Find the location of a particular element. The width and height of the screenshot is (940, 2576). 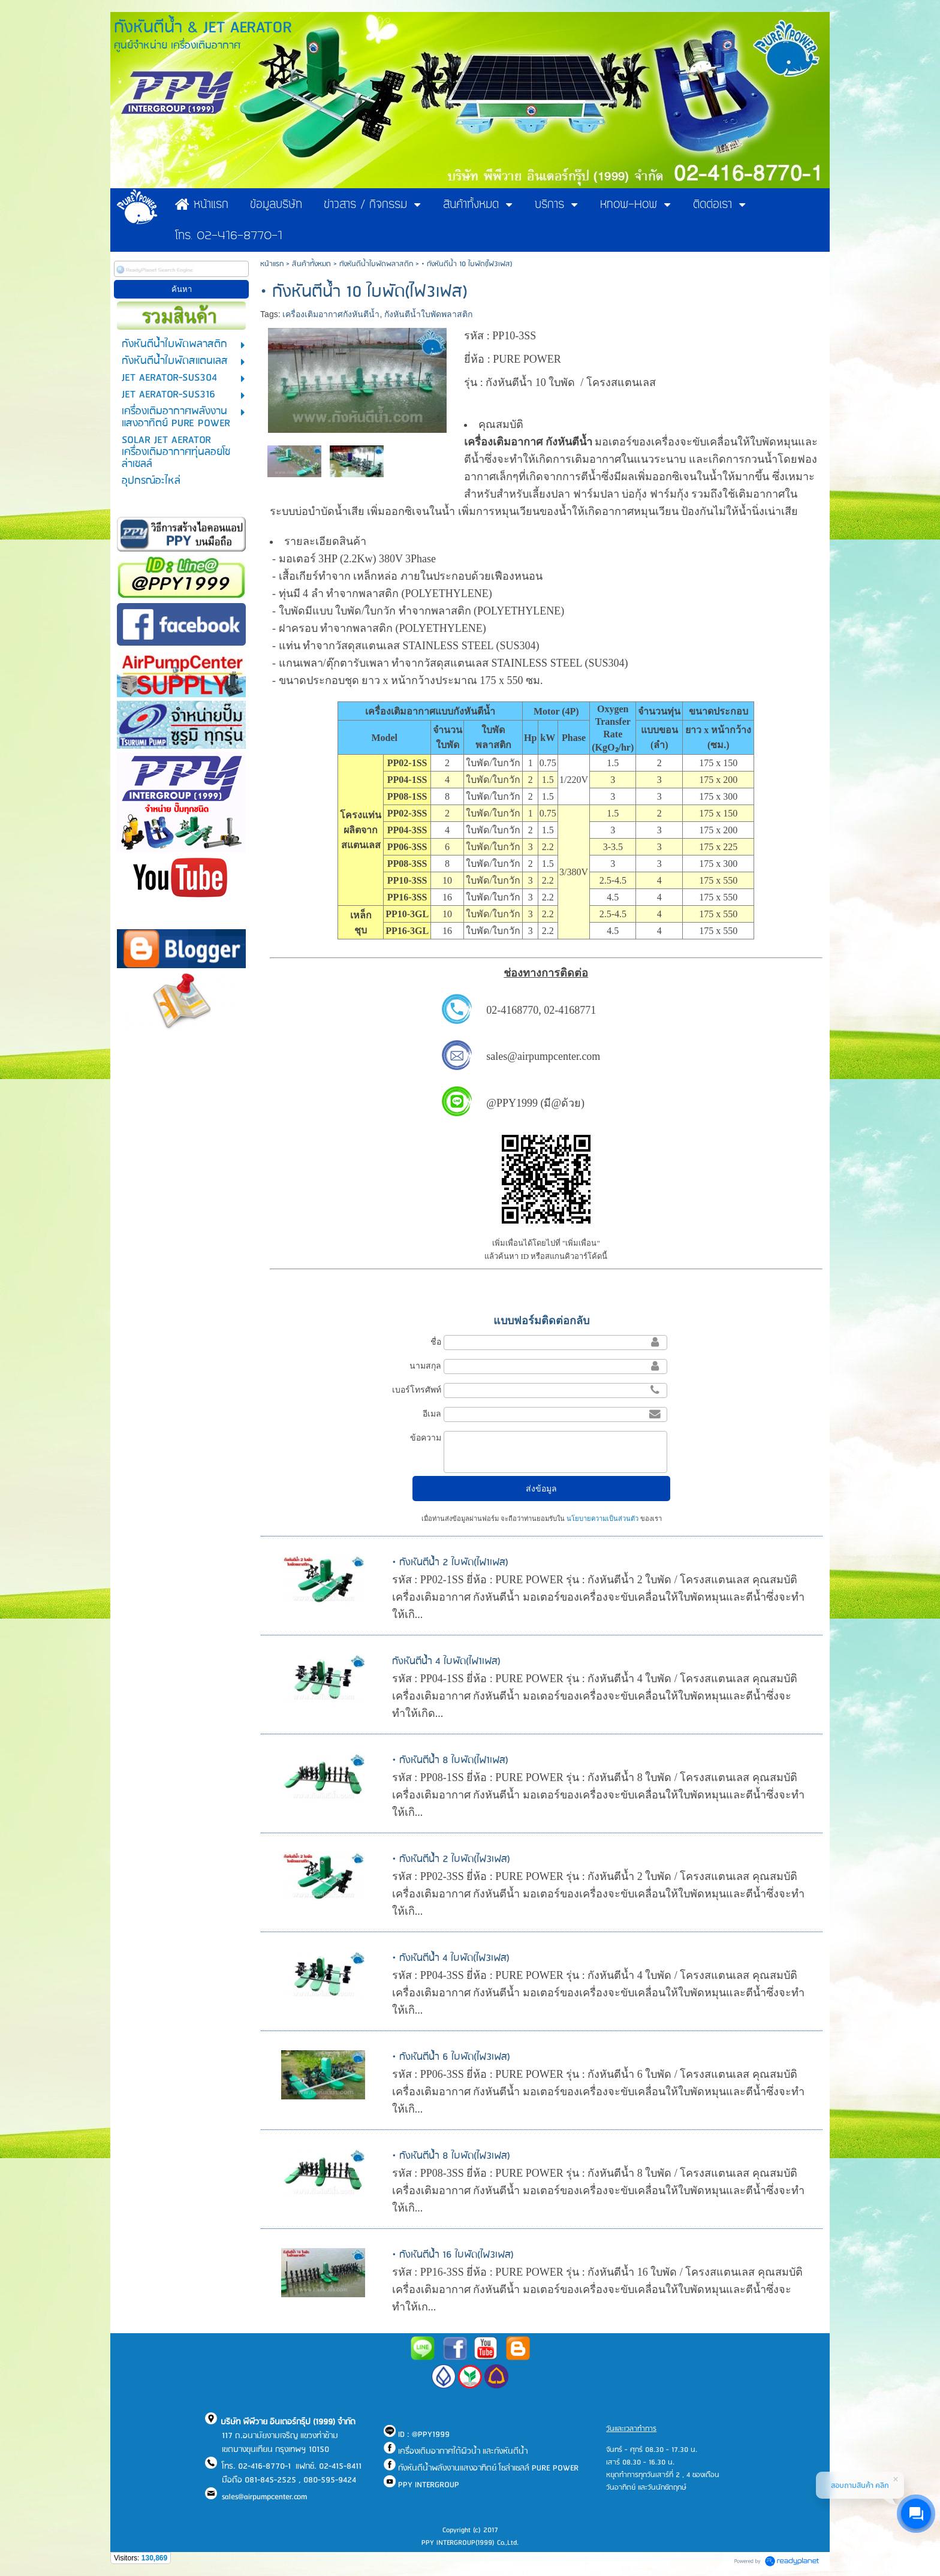

หน้าแรก is located at coordinates (272, 264).